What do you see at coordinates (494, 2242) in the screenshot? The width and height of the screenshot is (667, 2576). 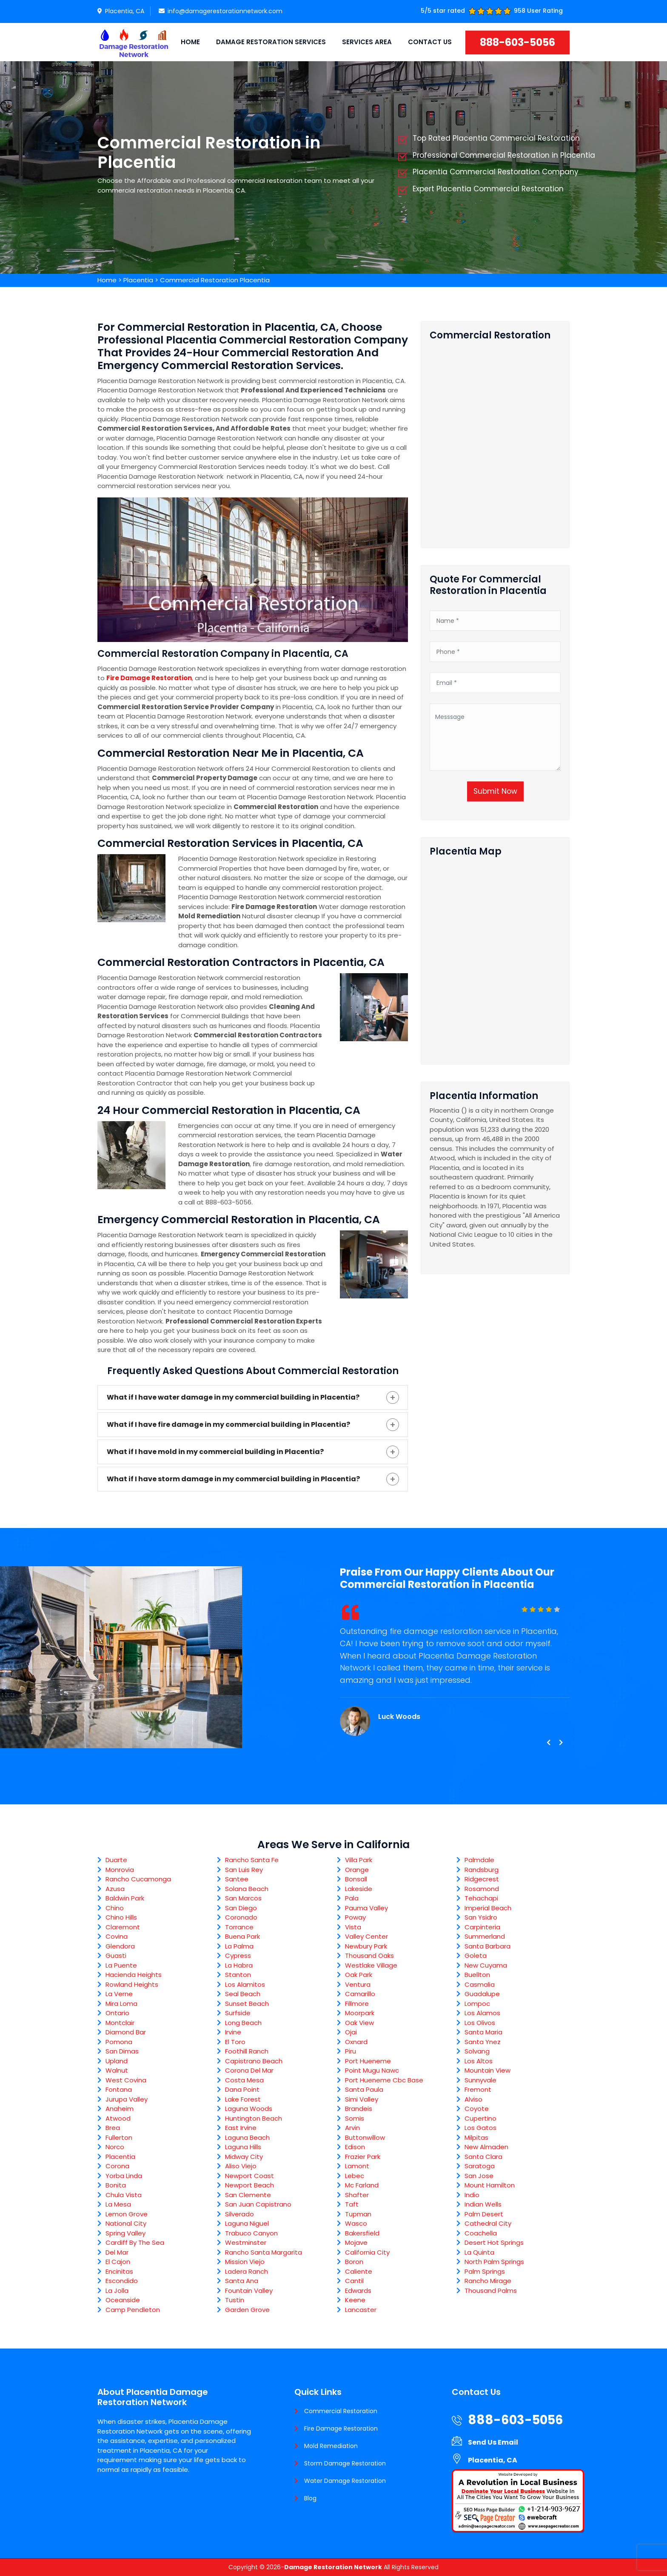 I see `Desert Hot Springs` at bounding box center [494, 2242].